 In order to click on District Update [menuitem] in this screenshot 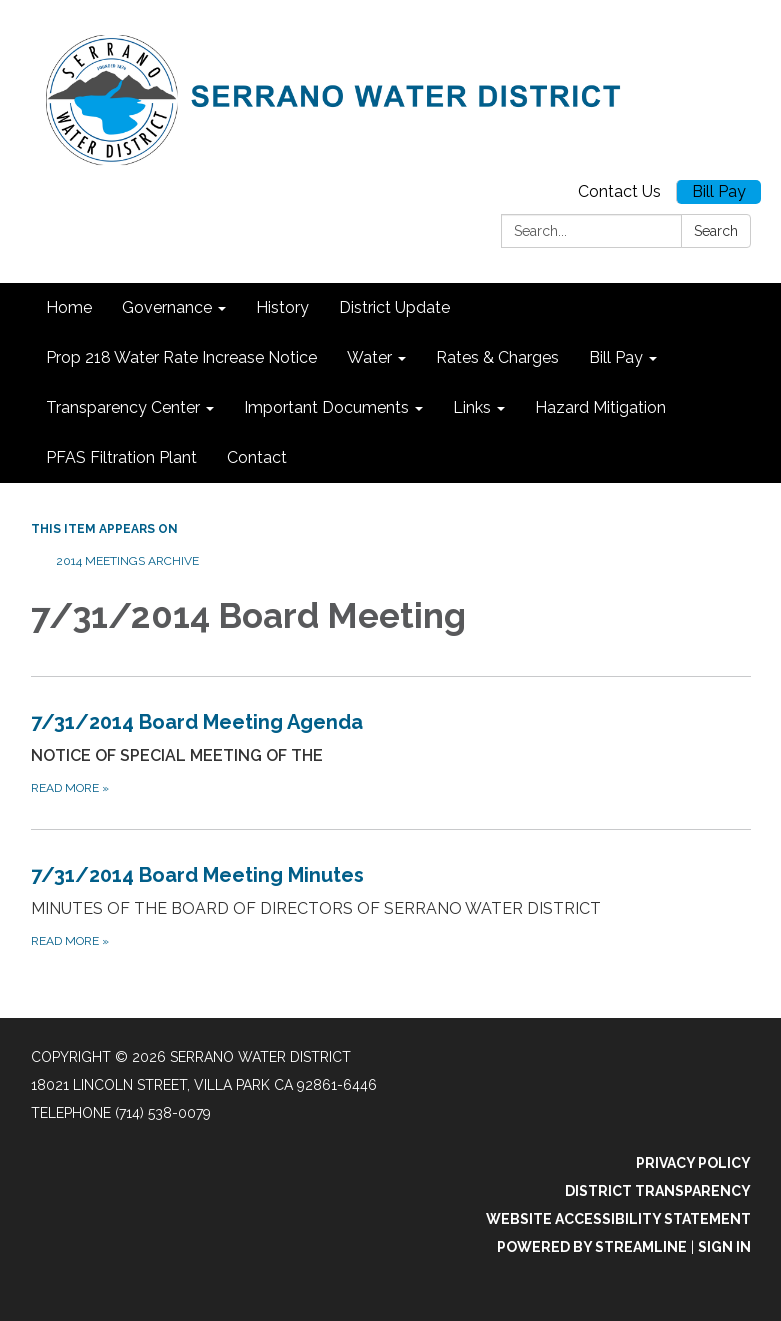, I will do `click(394, 307)`.